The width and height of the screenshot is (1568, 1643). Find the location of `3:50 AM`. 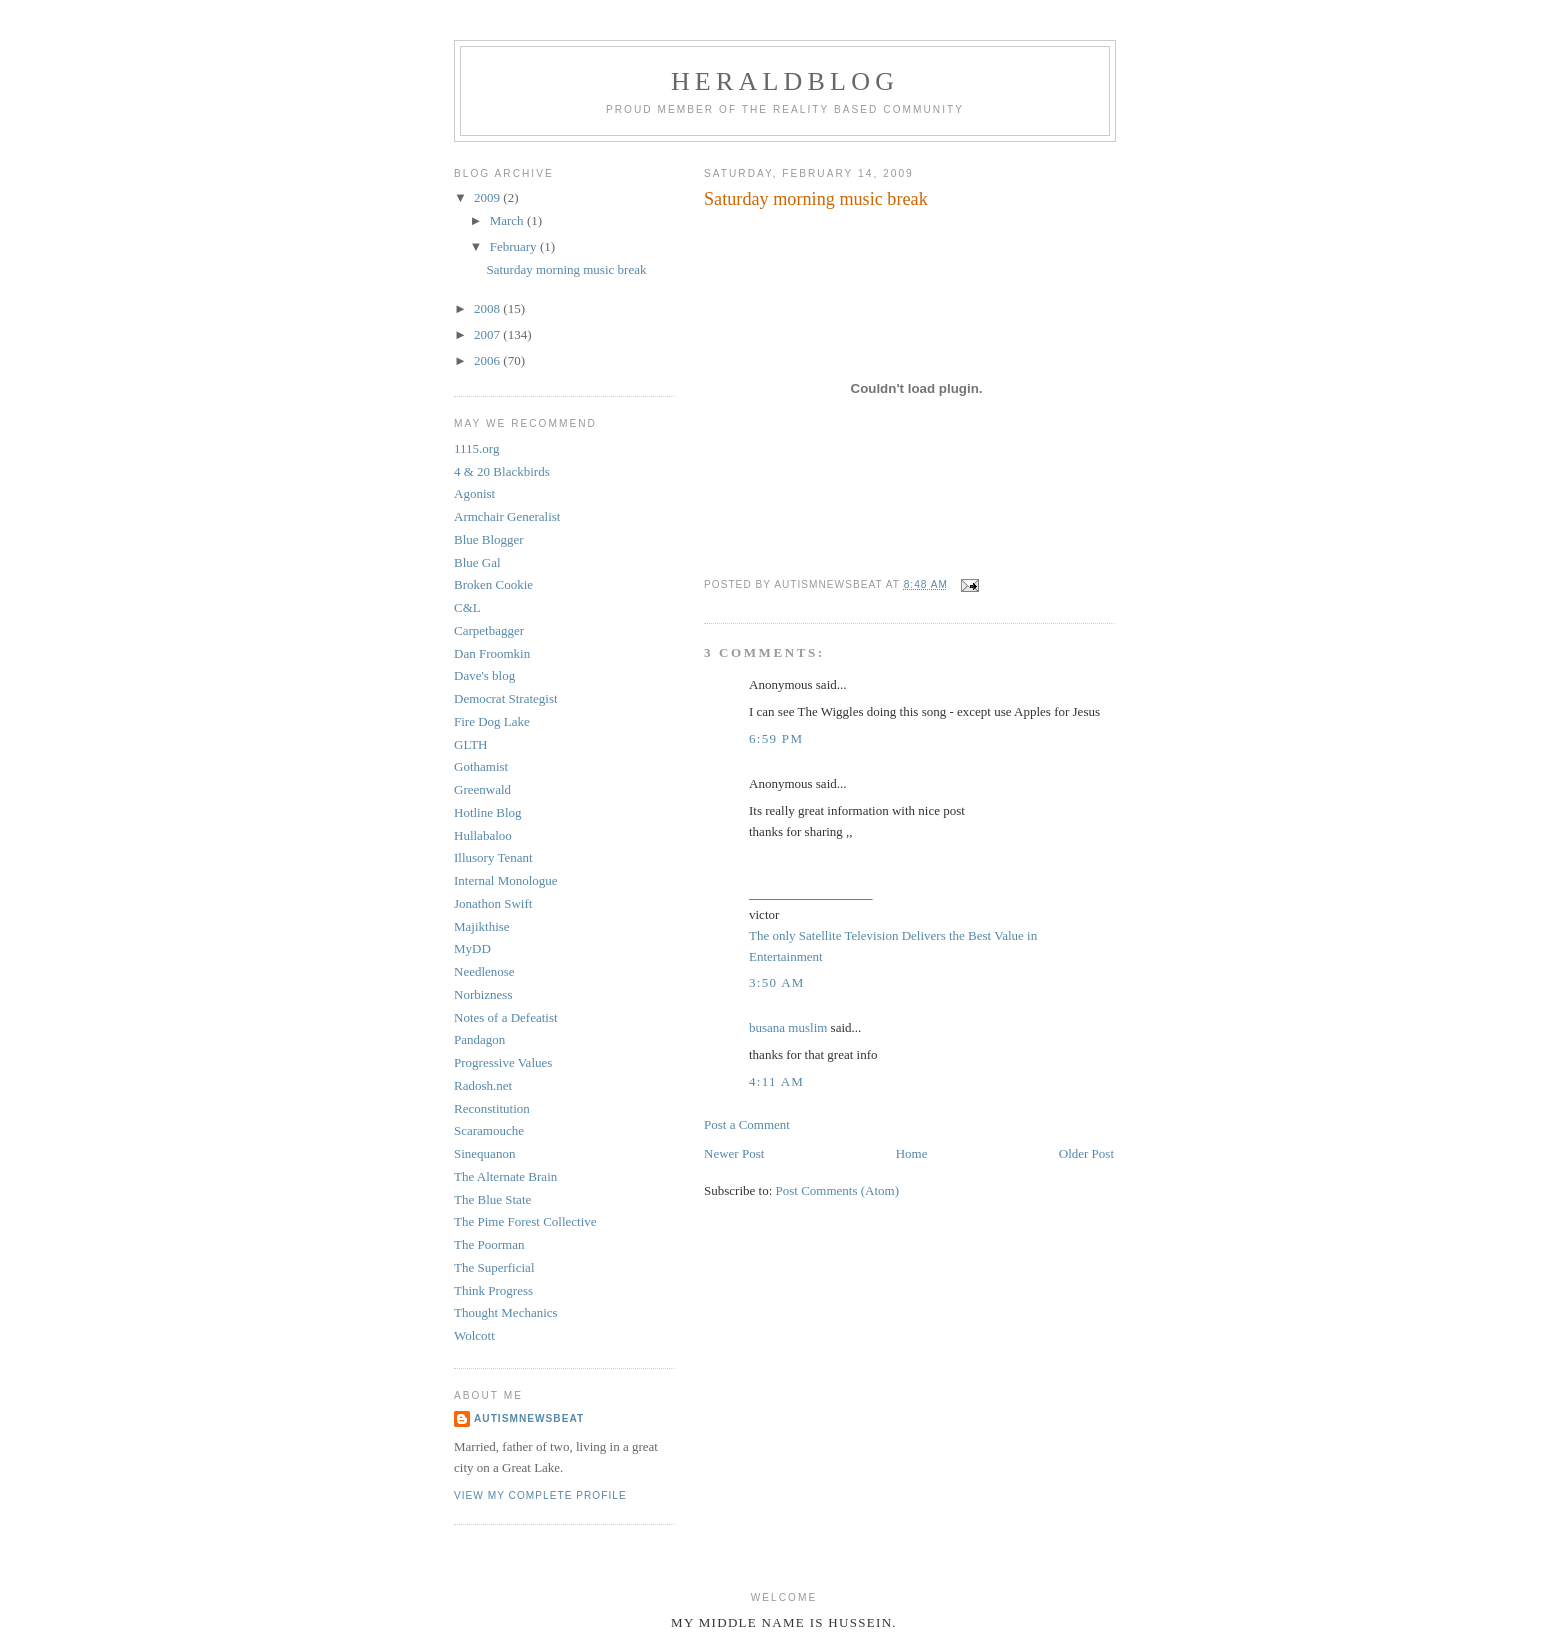

3:50 AM is located at coordinates (777, 982).